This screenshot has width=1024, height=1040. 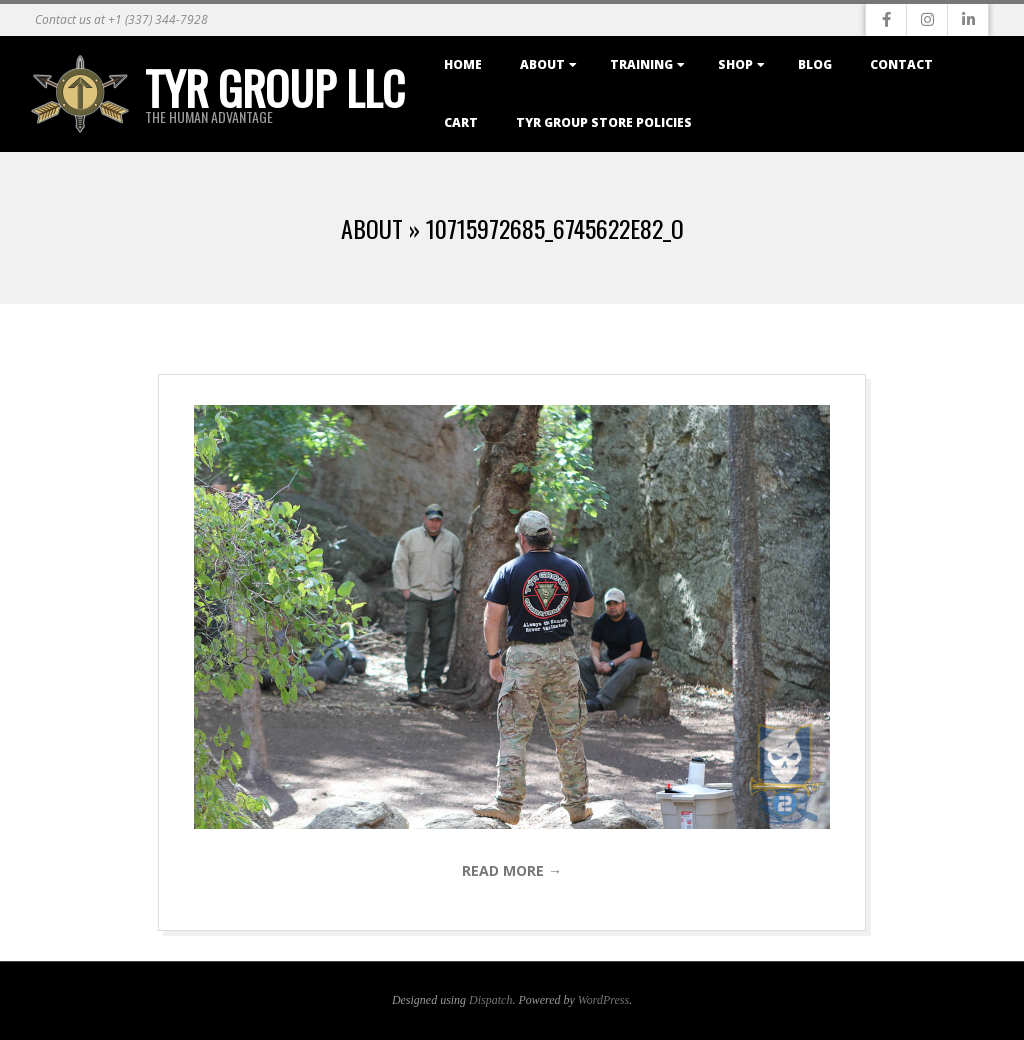 What do you see at coordinates (641, 64) in the screenshot?
I see `Training` at bounding box center [641, 64].